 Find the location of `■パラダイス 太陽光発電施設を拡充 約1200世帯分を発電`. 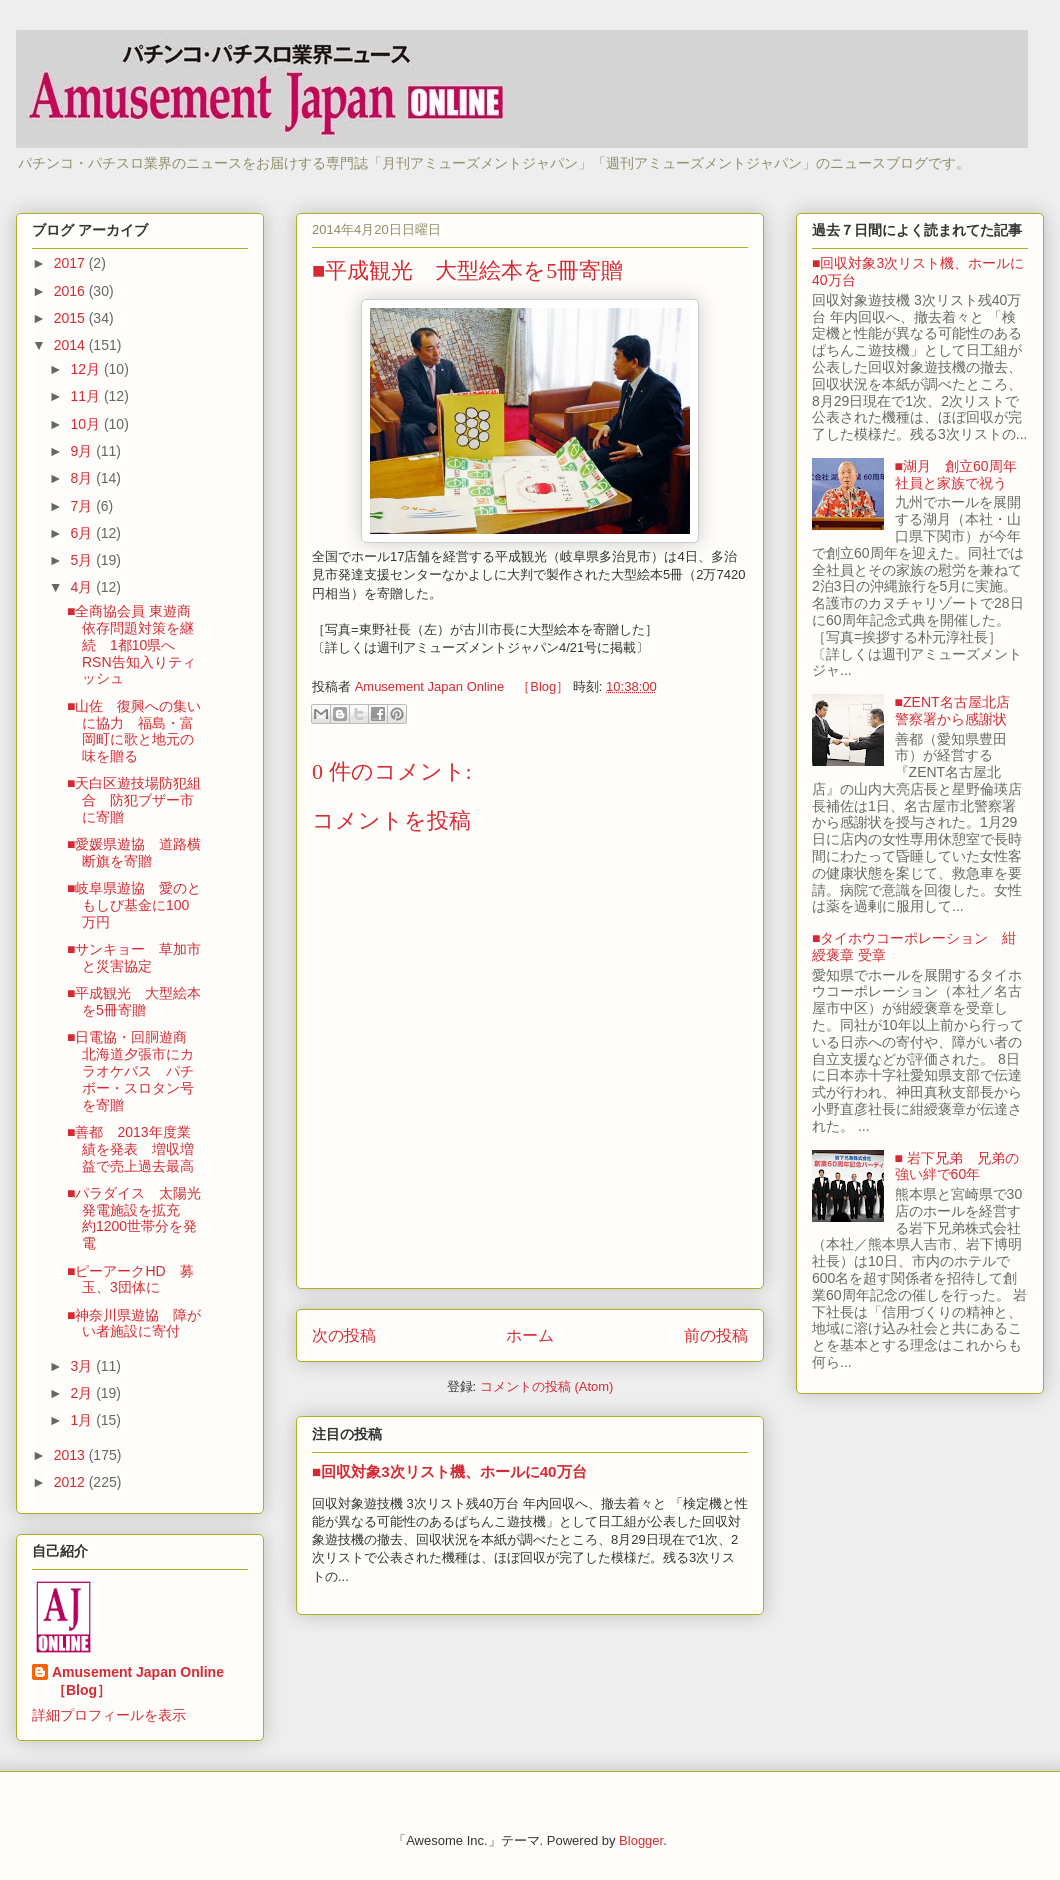

■パラダイス 太陽光発電施設を拡充 約1200世帯分を発電 is located at coordinates (134, 1218).